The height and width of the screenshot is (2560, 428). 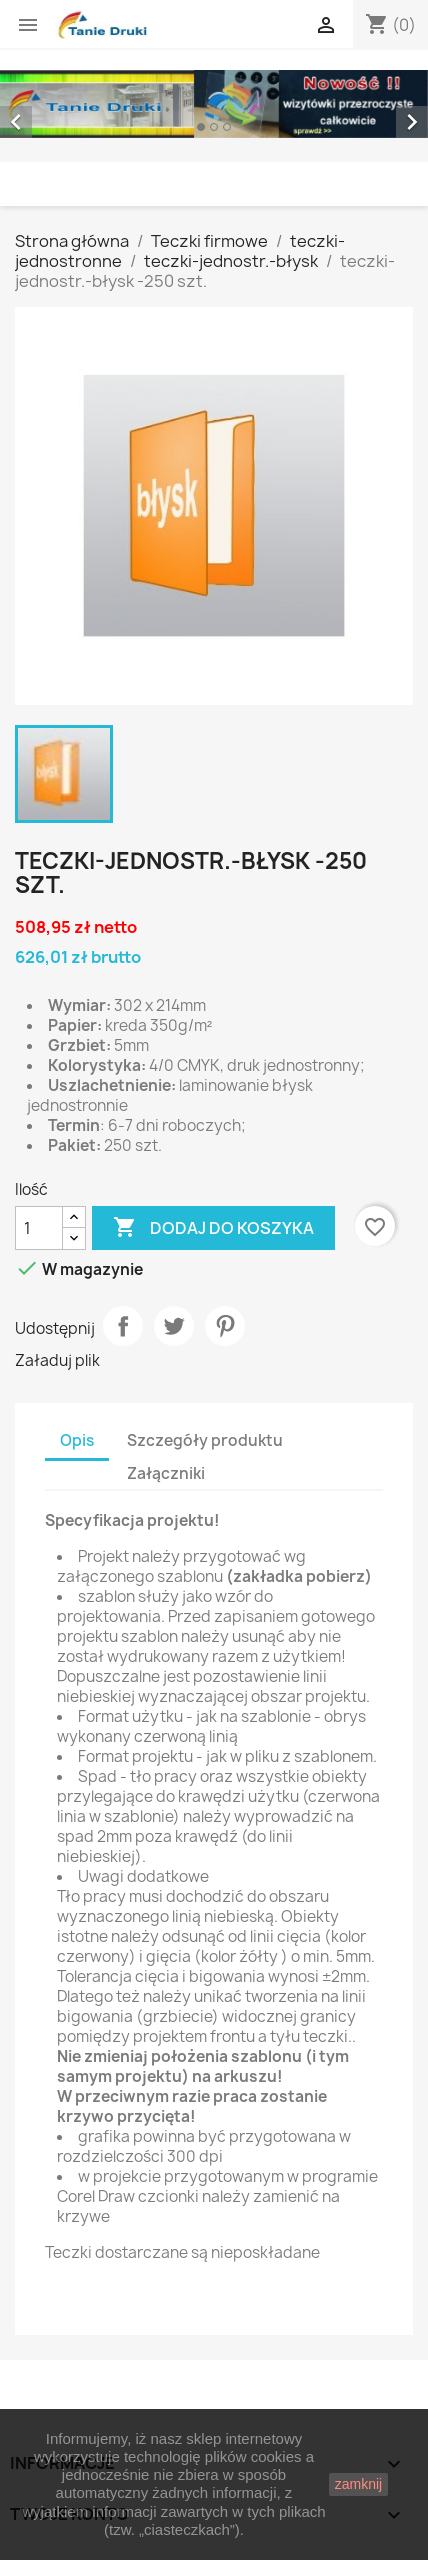 I want to click on Tweetuj, so click(x=174, y=1326).